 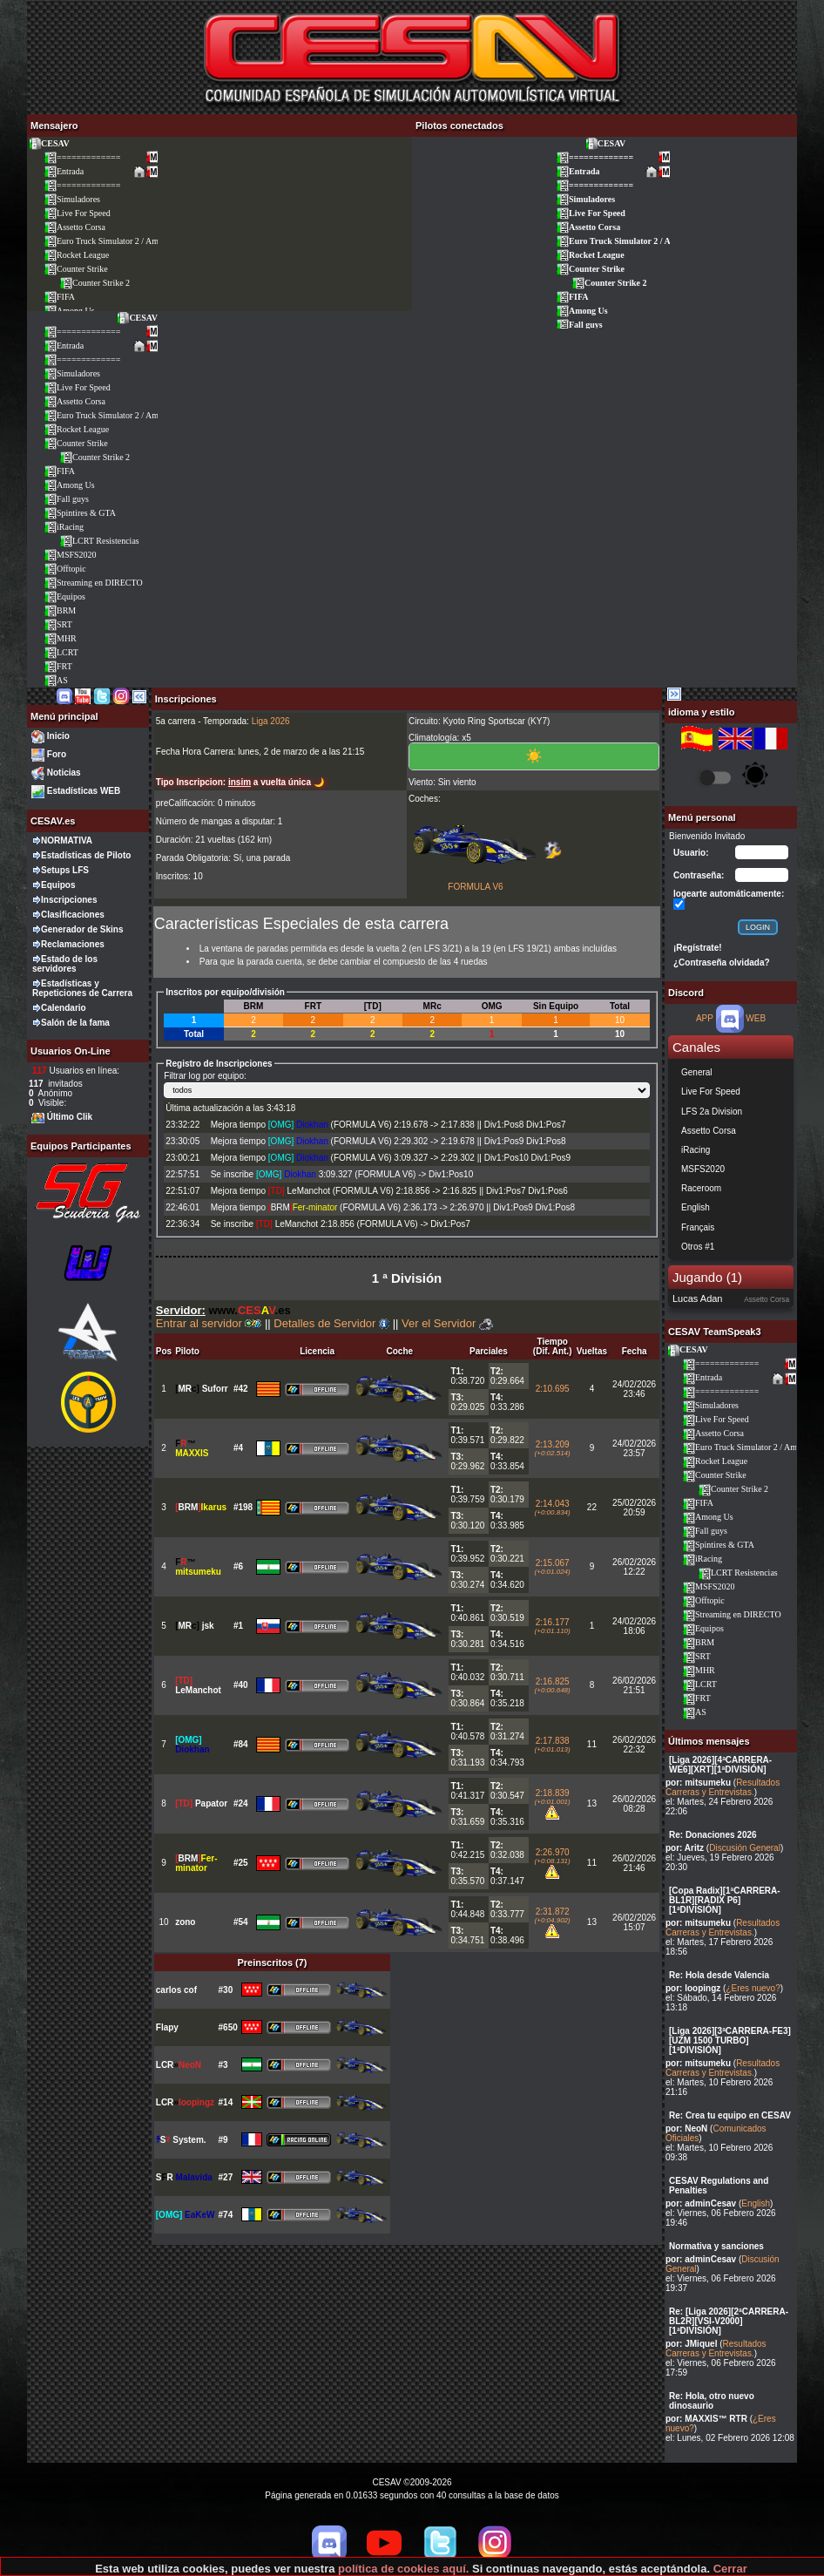 I want to click on Clasificaciones, so click(x=73, y=914).